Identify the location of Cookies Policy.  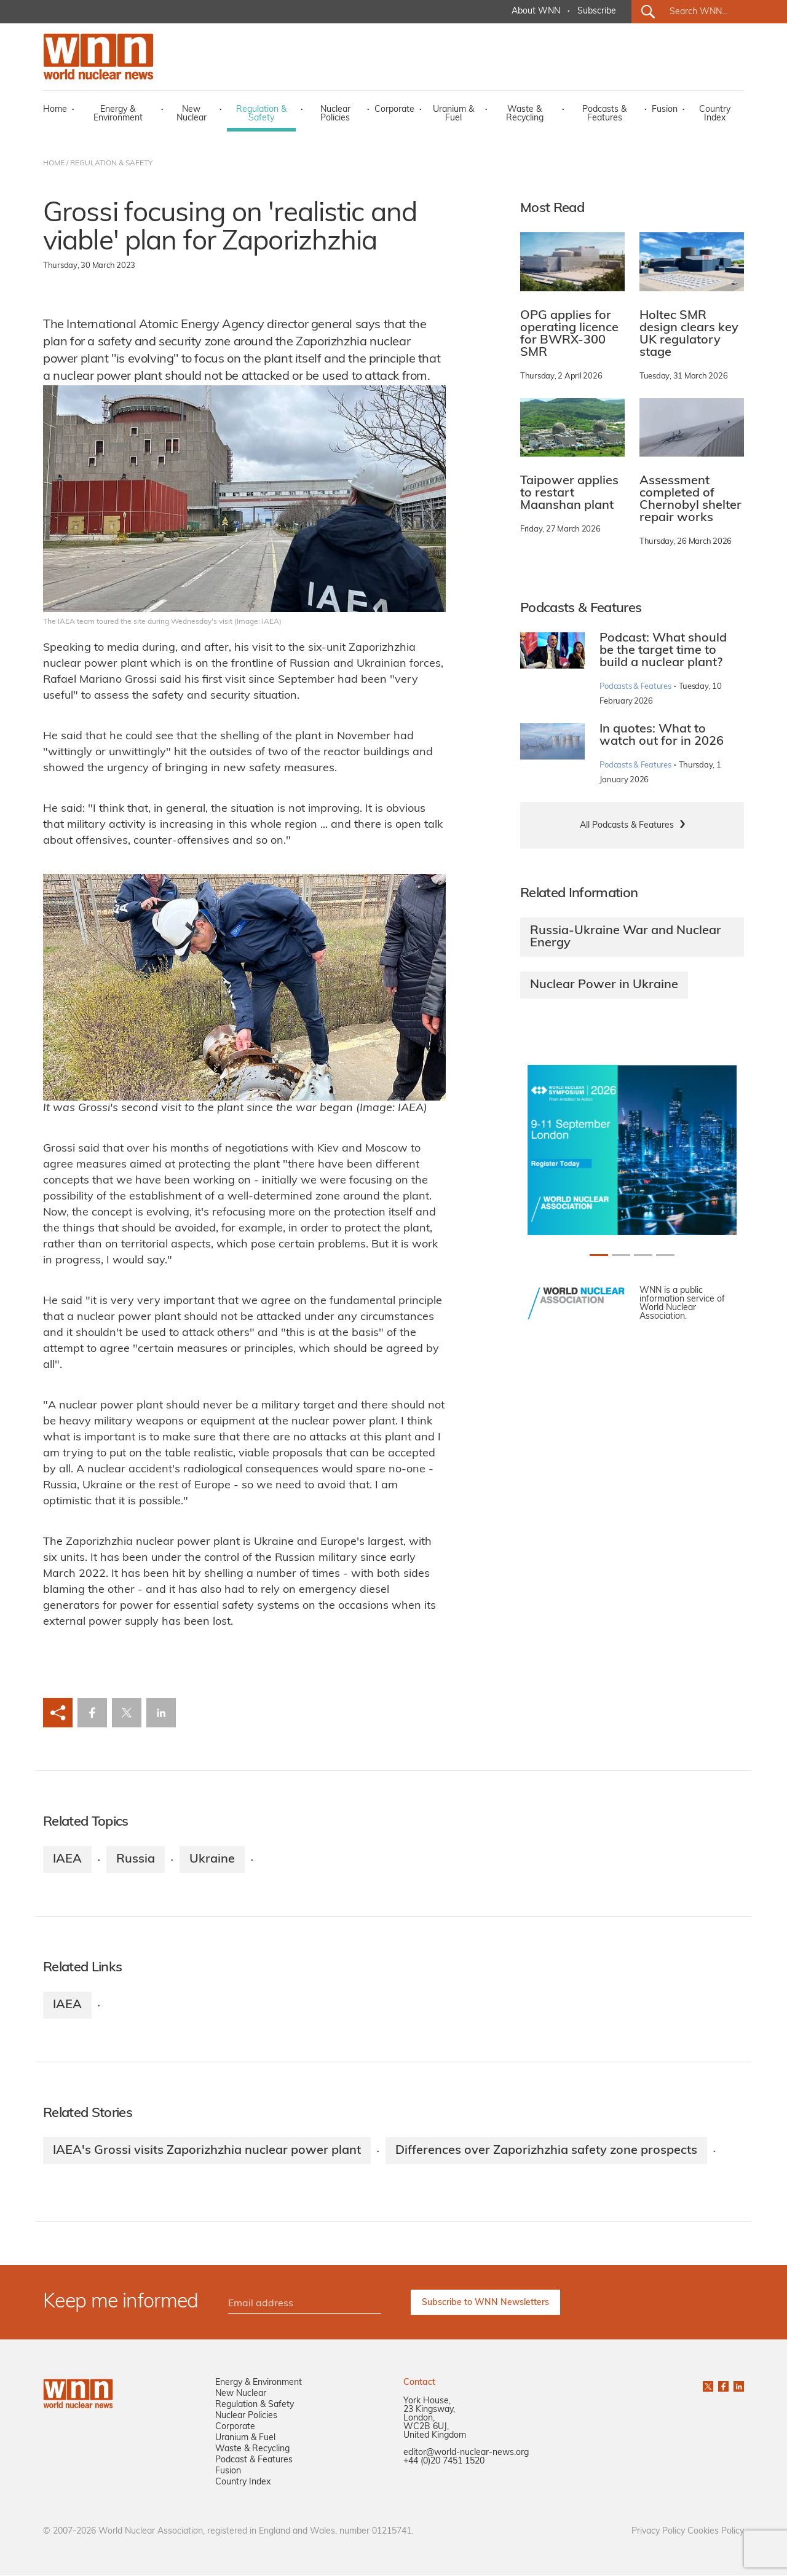
(715, 2532).